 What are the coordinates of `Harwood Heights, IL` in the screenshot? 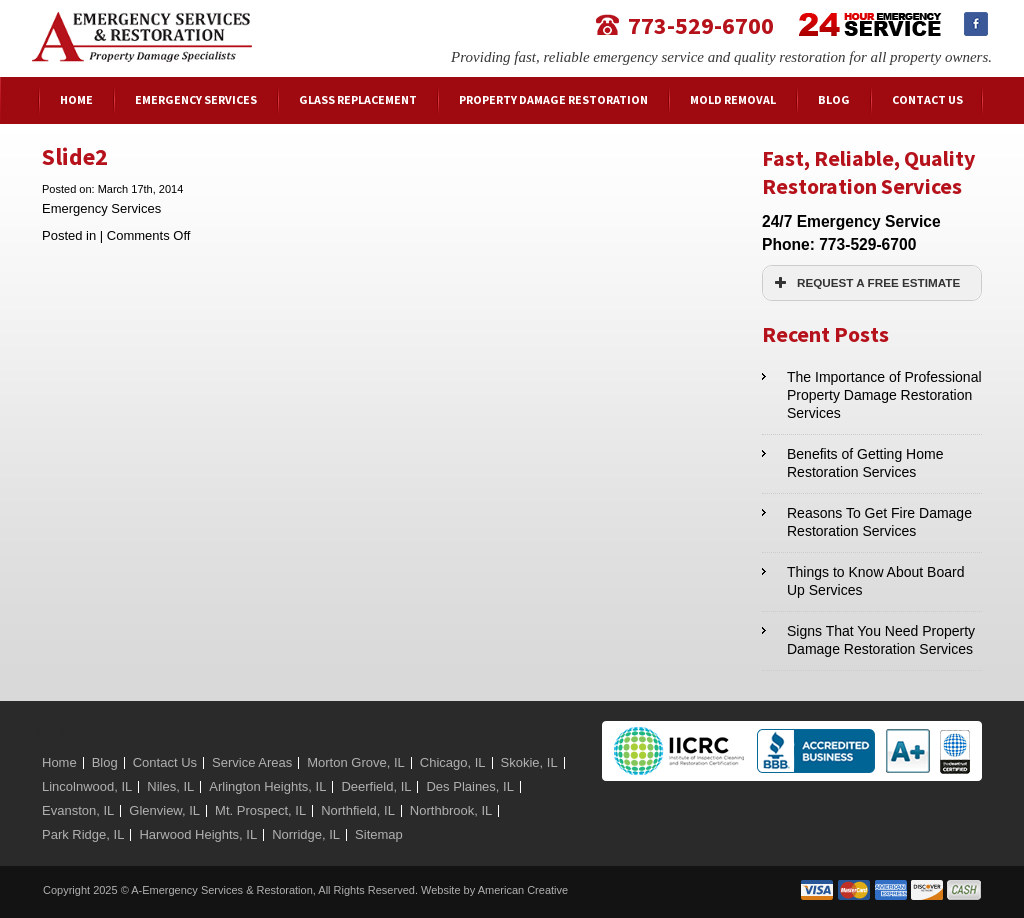 It's located at (198, 834).